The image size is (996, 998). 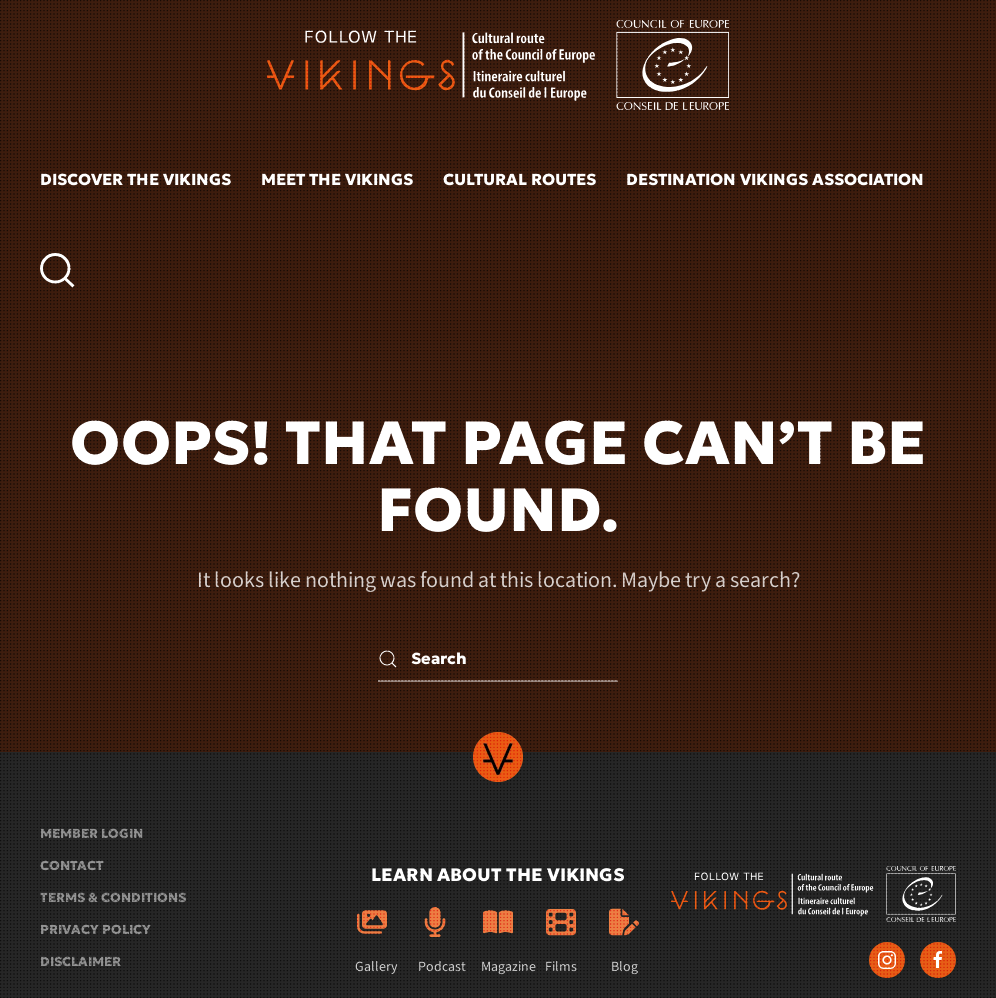 I want to click on Discover the vikings [button], so click(x=135, y=179).